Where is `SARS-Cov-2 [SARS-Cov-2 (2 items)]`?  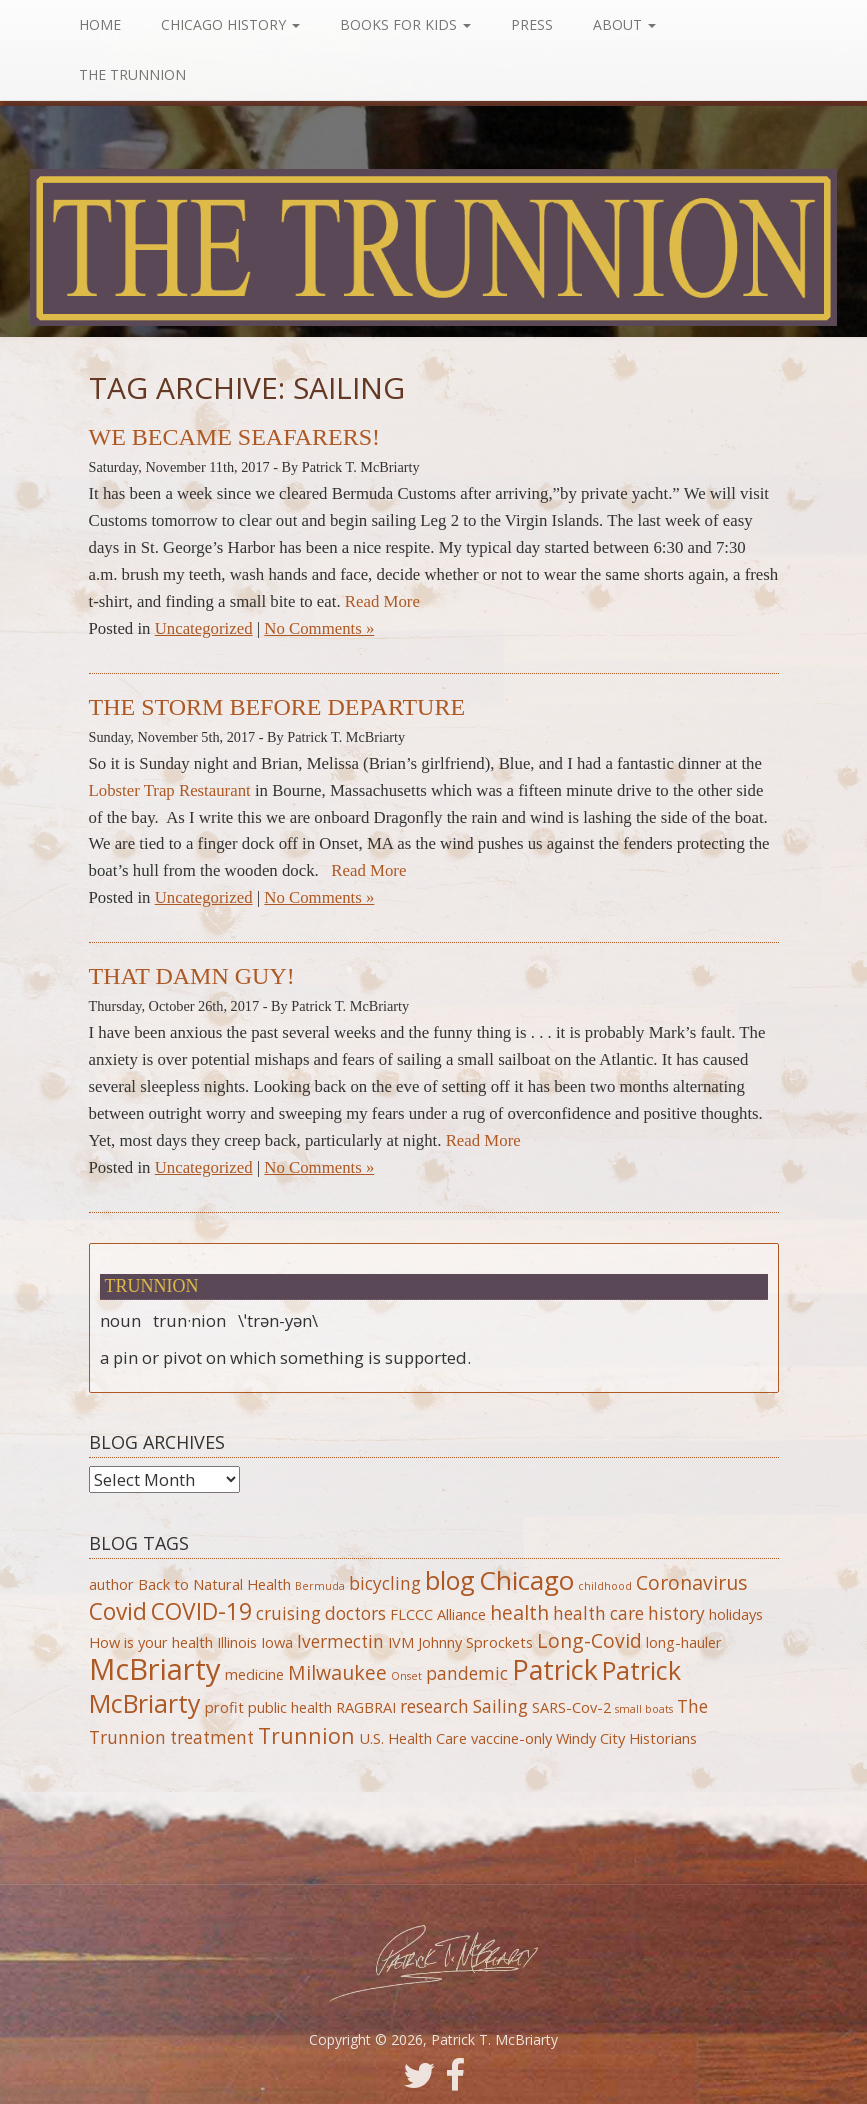 SARS-Cov-2 [SARS-Cov-2 (2 items)] is located at coordinates (571, 1707).